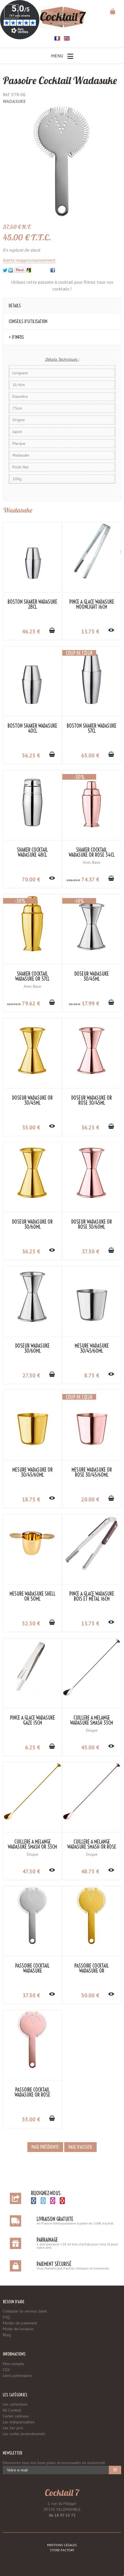 The height and width of the screenshot is (2576, 124). What do you see at coordinates (32, 1472) in the screenshot?
I see `Mesure Wadasuke Or 30/45/60ml` at bounding box center [32, 1472].